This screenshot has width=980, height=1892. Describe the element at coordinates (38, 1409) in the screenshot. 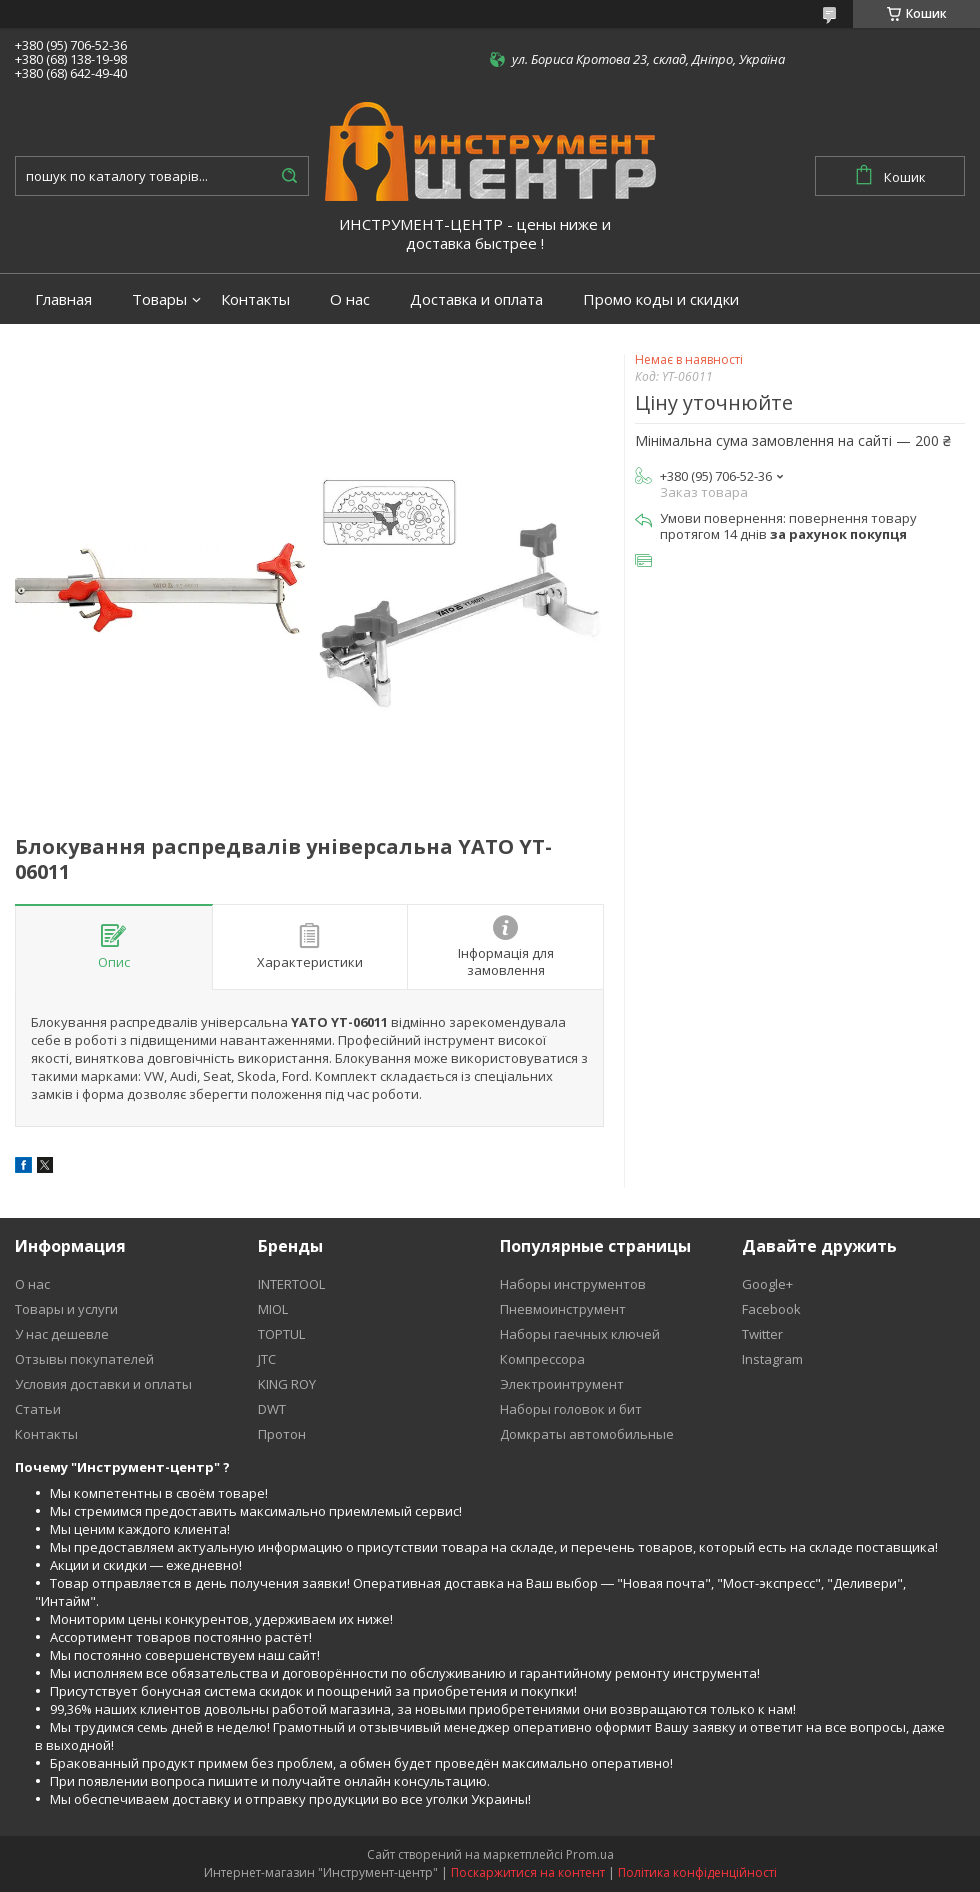

I see `Статьи` at that location.